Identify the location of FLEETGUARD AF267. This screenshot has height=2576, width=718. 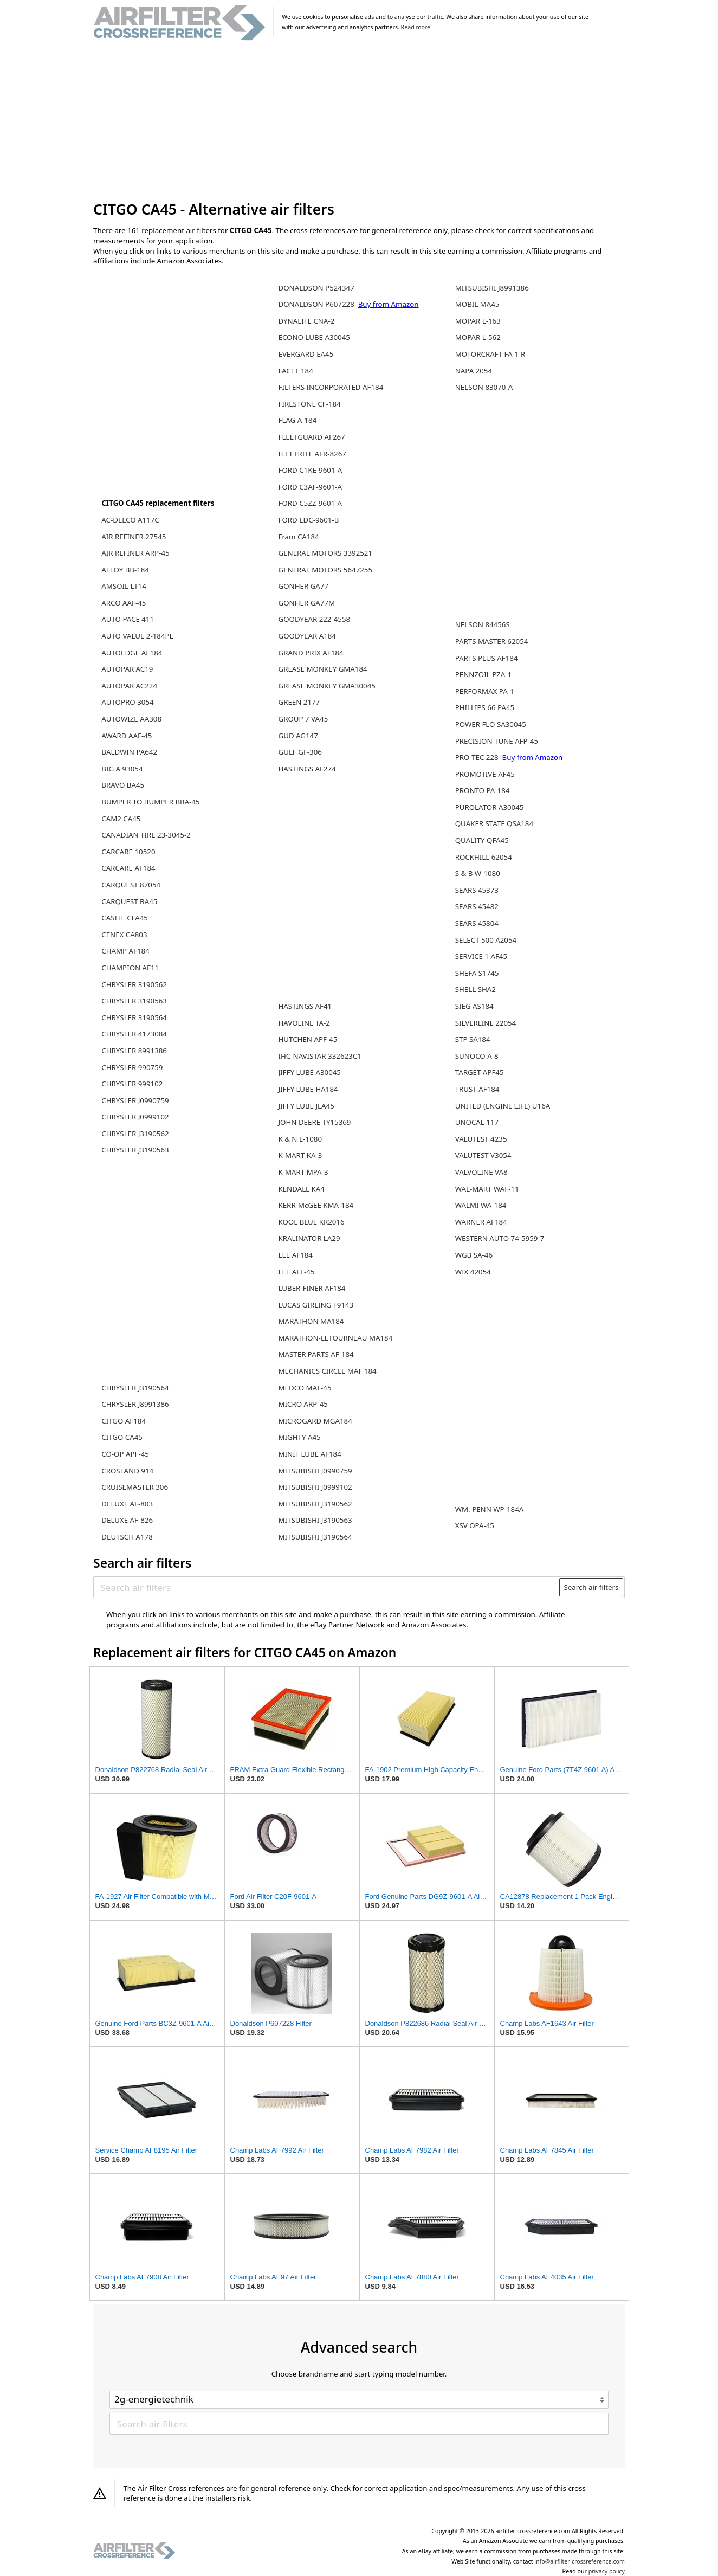
(311, 437).